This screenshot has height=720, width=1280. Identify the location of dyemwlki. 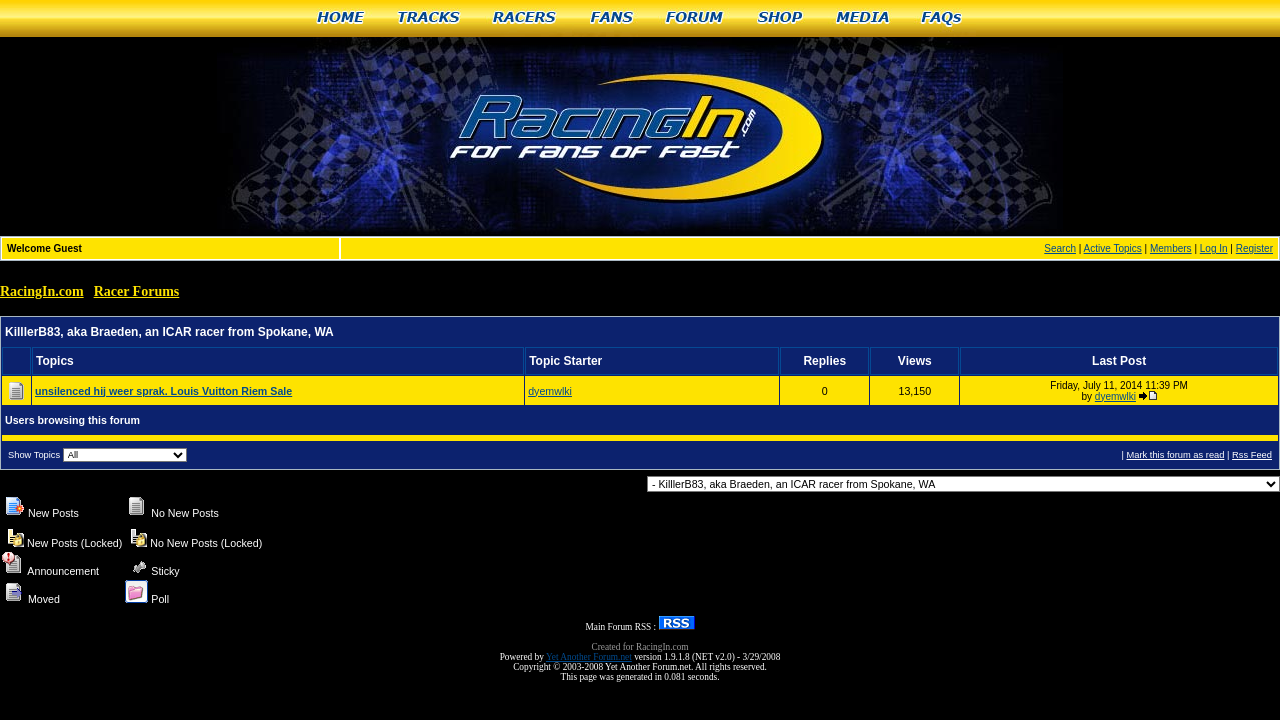
(550, 391).